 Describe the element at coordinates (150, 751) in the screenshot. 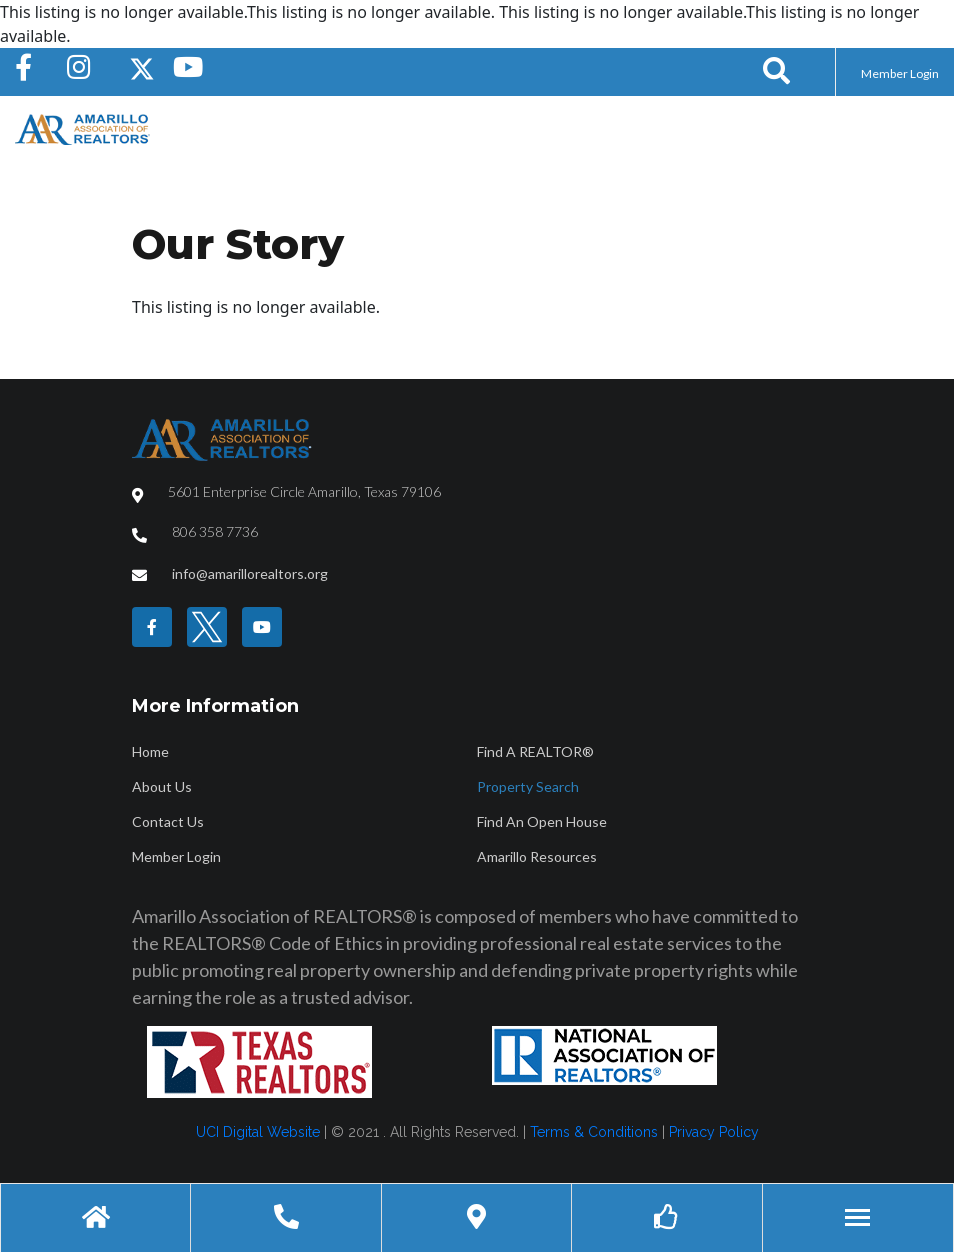

I see `Home` at that location.